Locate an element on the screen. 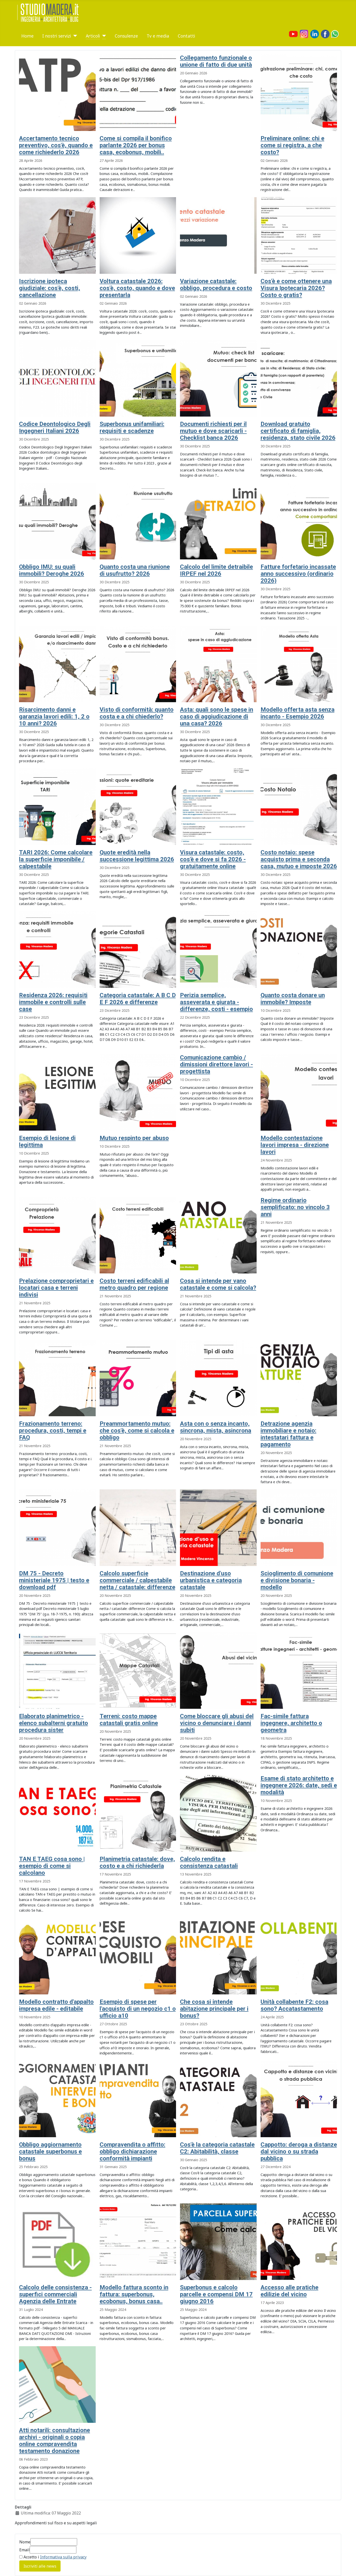 The width and height of the screenshot is (356, 2576). TARI 2026: Come calcolare la superficie imponibile / calpestabile is located at coordinates (55, 859).